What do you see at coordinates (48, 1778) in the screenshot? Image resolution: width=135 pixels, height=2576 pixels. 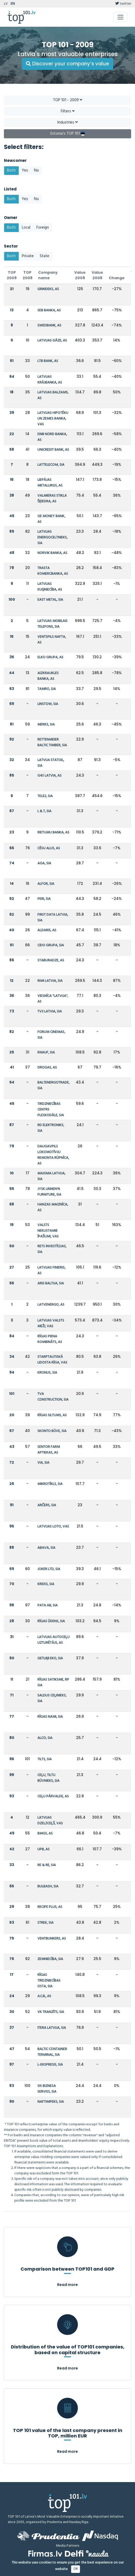 I see `CEĻU, TILTU BŪVNIEKS, SIA` at bounding box center [48, 1778].